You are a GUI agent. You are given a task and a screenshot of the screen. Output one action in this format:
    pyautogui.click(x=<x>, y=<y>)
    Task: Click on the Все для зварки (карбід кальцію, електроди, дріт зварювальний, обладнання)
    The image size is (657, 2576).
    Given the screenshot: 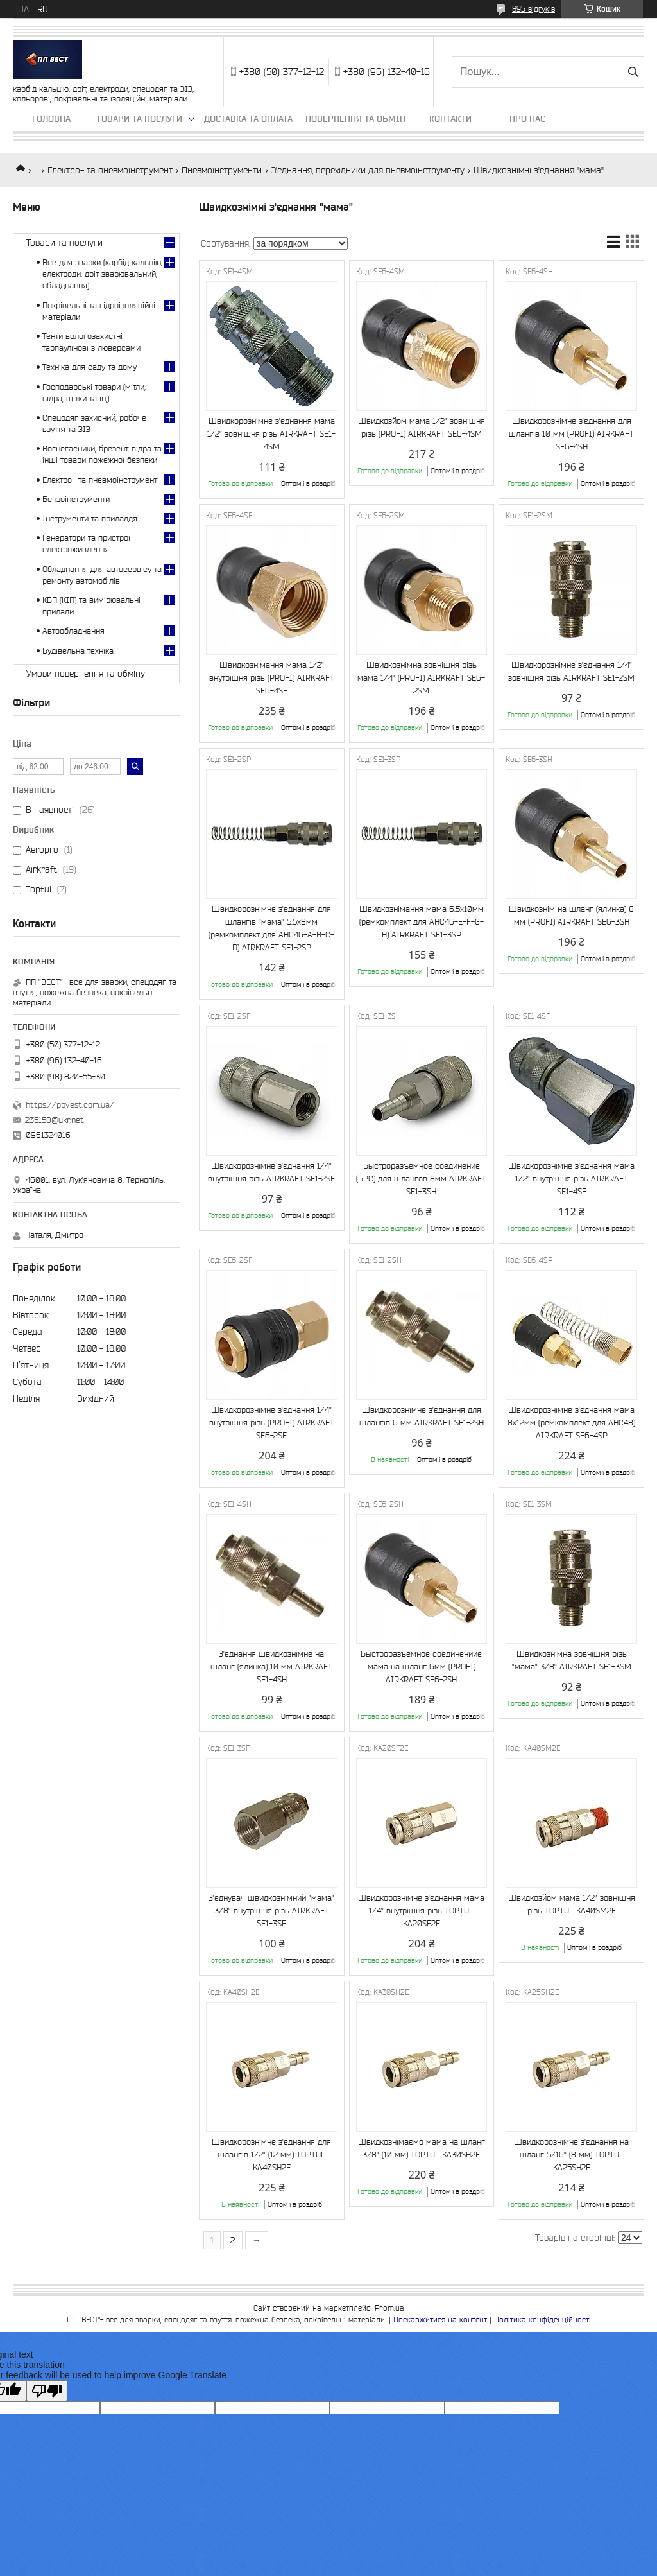 What is the action you would take?
    pyautogui.click(x=102, y=273)
    